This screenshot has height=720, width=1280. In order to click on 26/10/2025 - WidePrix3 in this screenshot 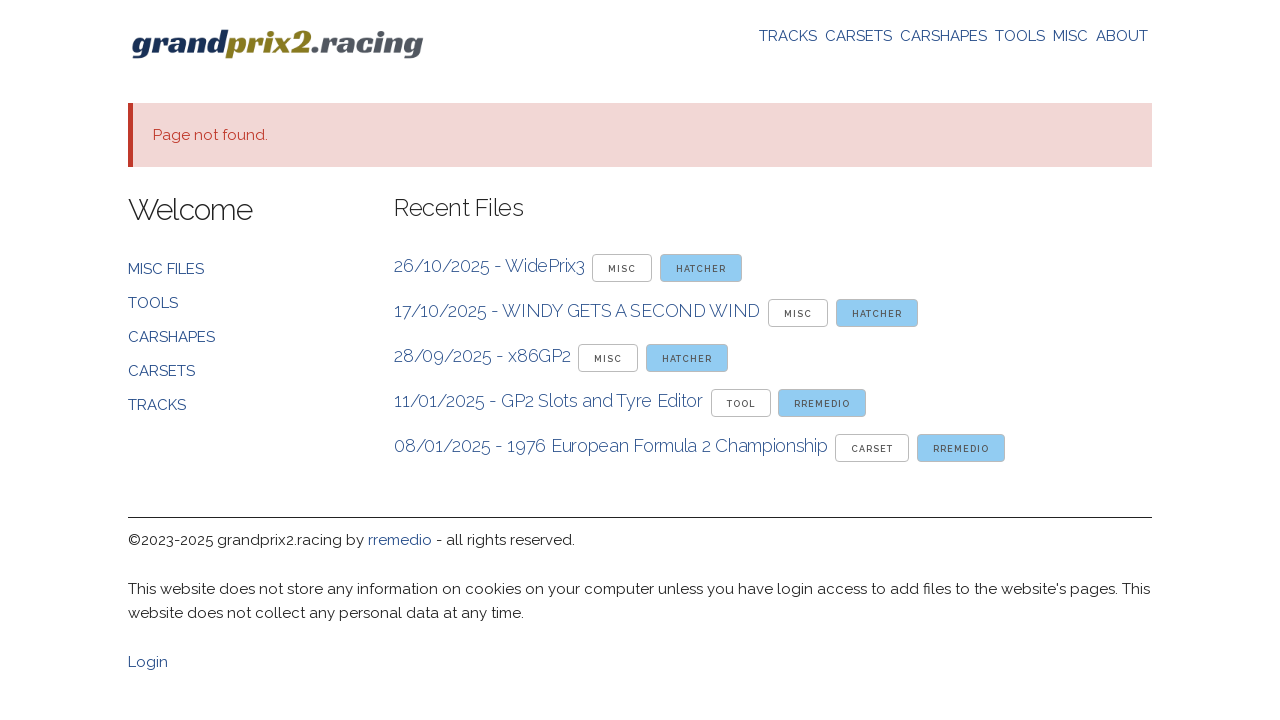, I will do `click(489, 265)`.